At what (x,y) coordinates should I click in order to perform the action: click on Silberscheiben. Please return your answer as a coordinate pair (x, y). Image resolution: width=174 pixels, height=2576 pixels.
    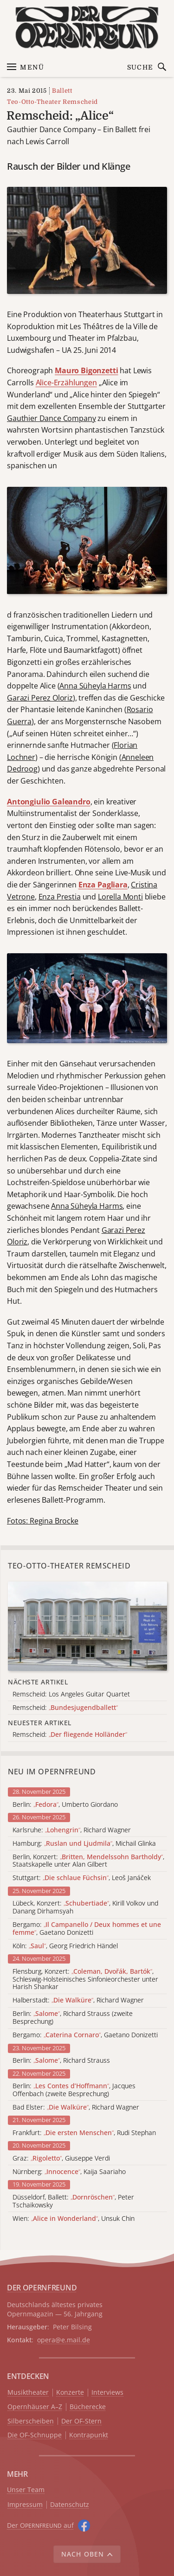
    Looking at the image, I should click on (30, 2421).